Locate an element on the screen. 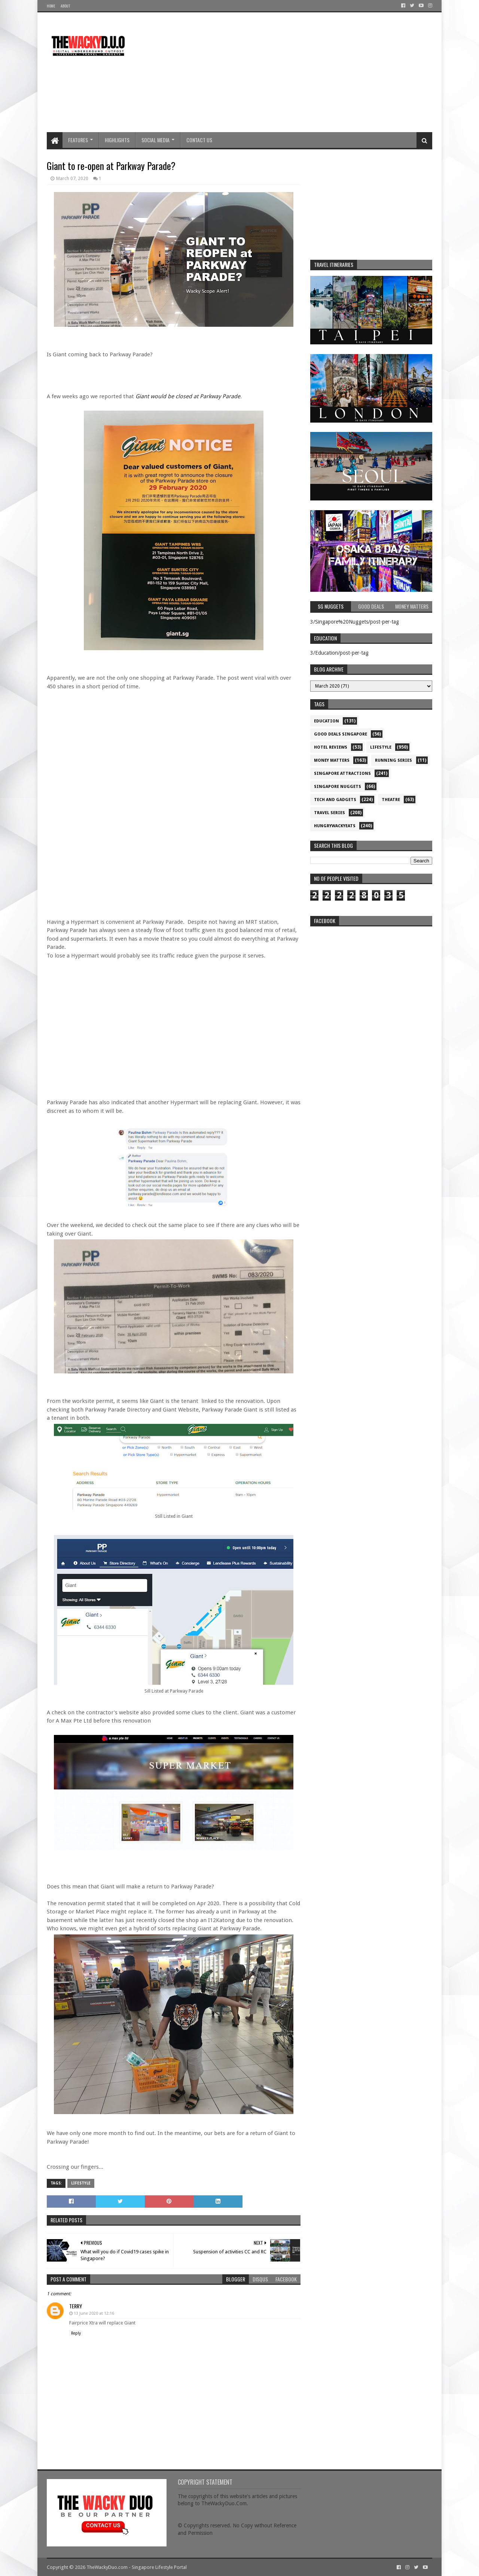  Running Series is located at coordinates (393, 760).